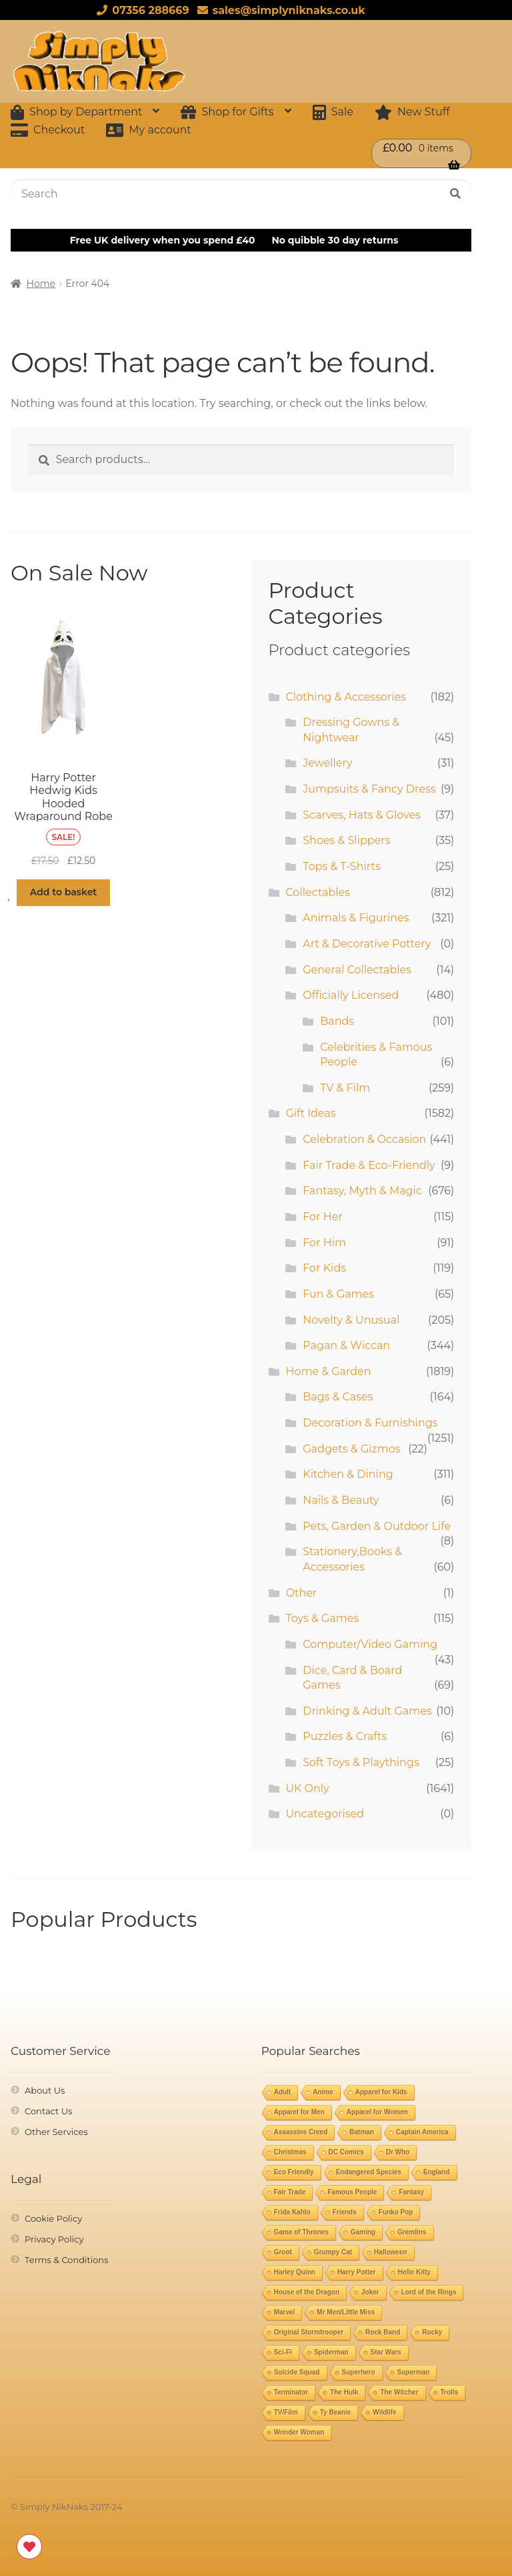  I want to click on Endangered Species, so click(368, 2172).